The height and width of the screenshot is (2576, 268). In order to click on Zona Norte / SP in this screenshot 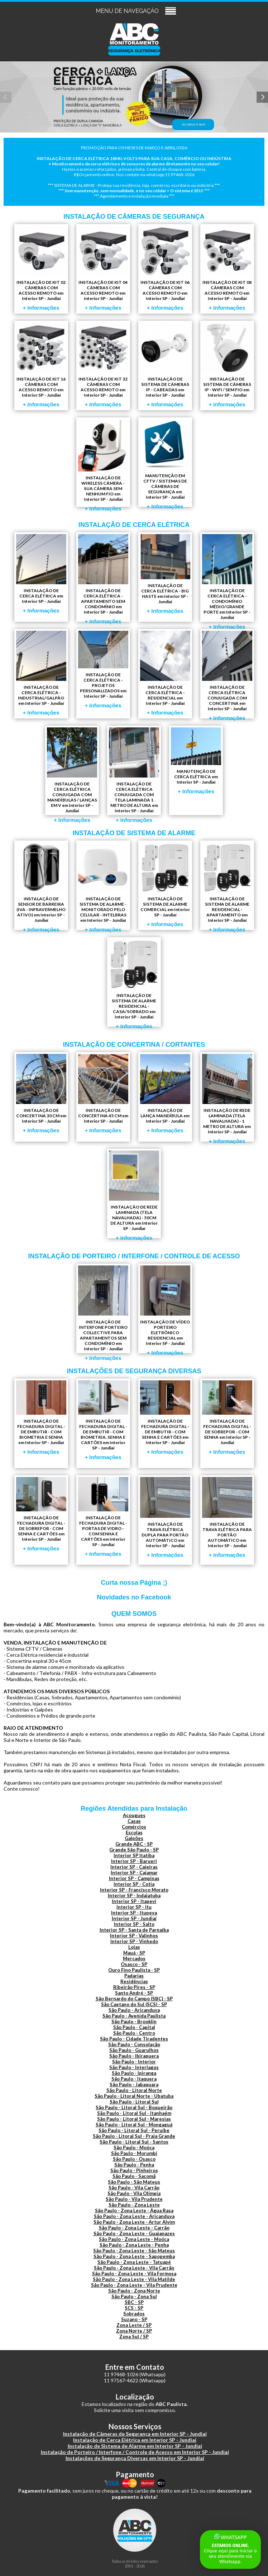, I will do `click(134, 2331)`.